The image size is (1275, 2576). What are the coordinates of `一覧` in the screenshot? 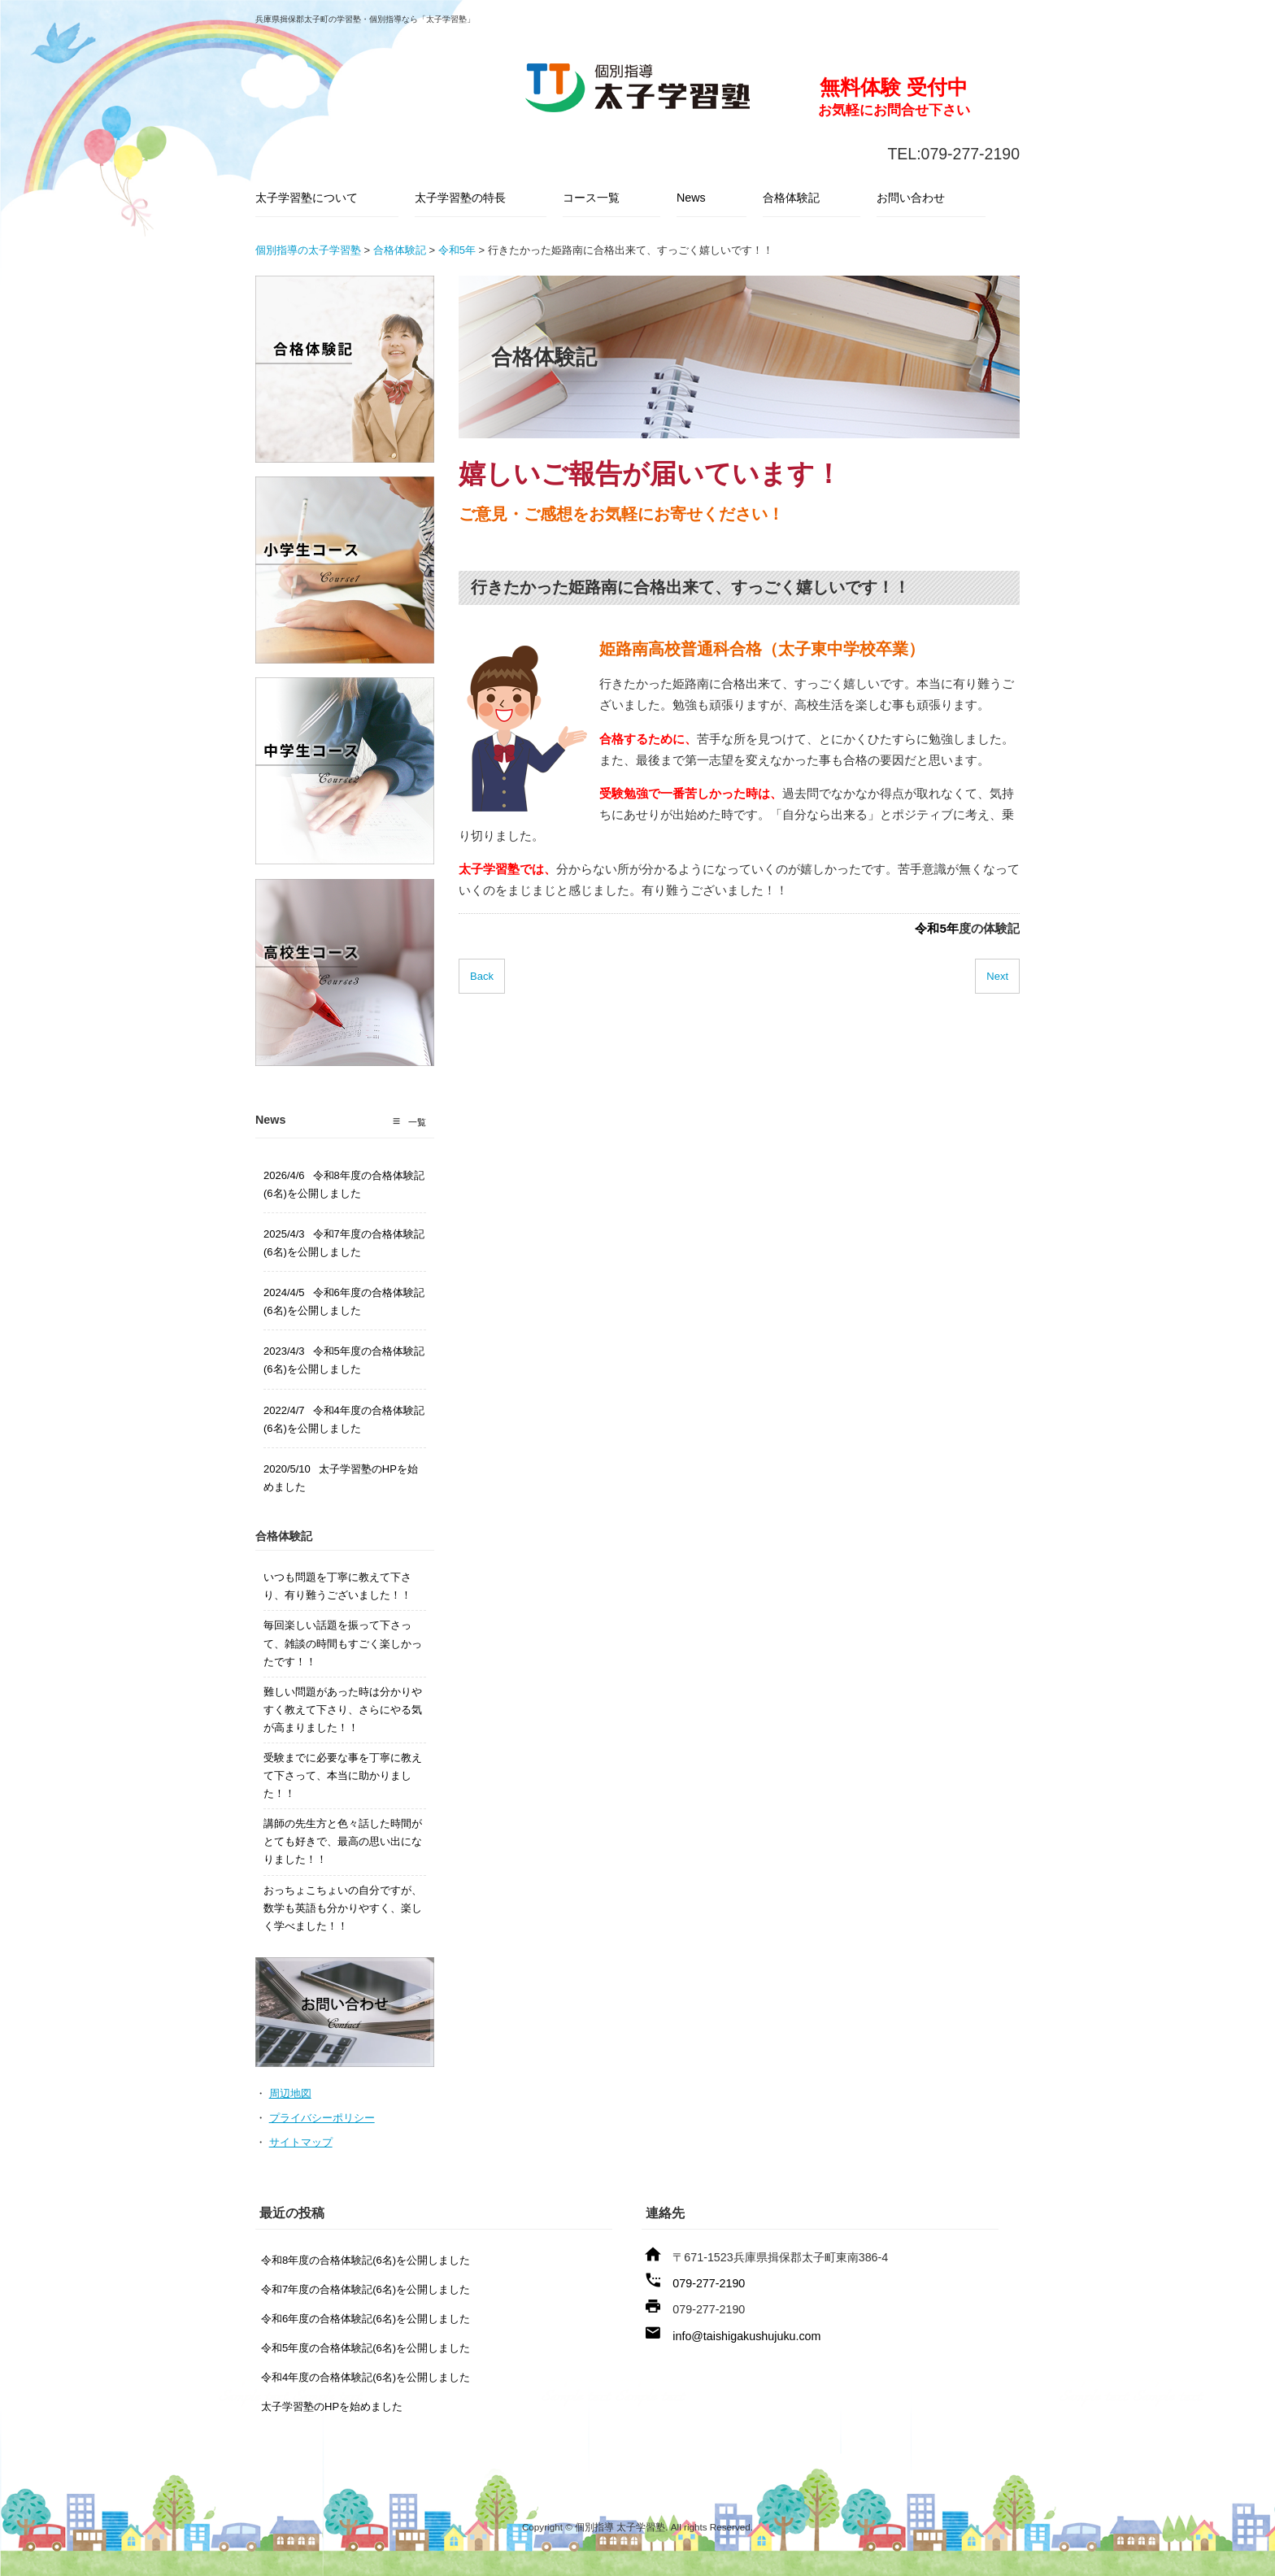 It's located at (417, 1122).